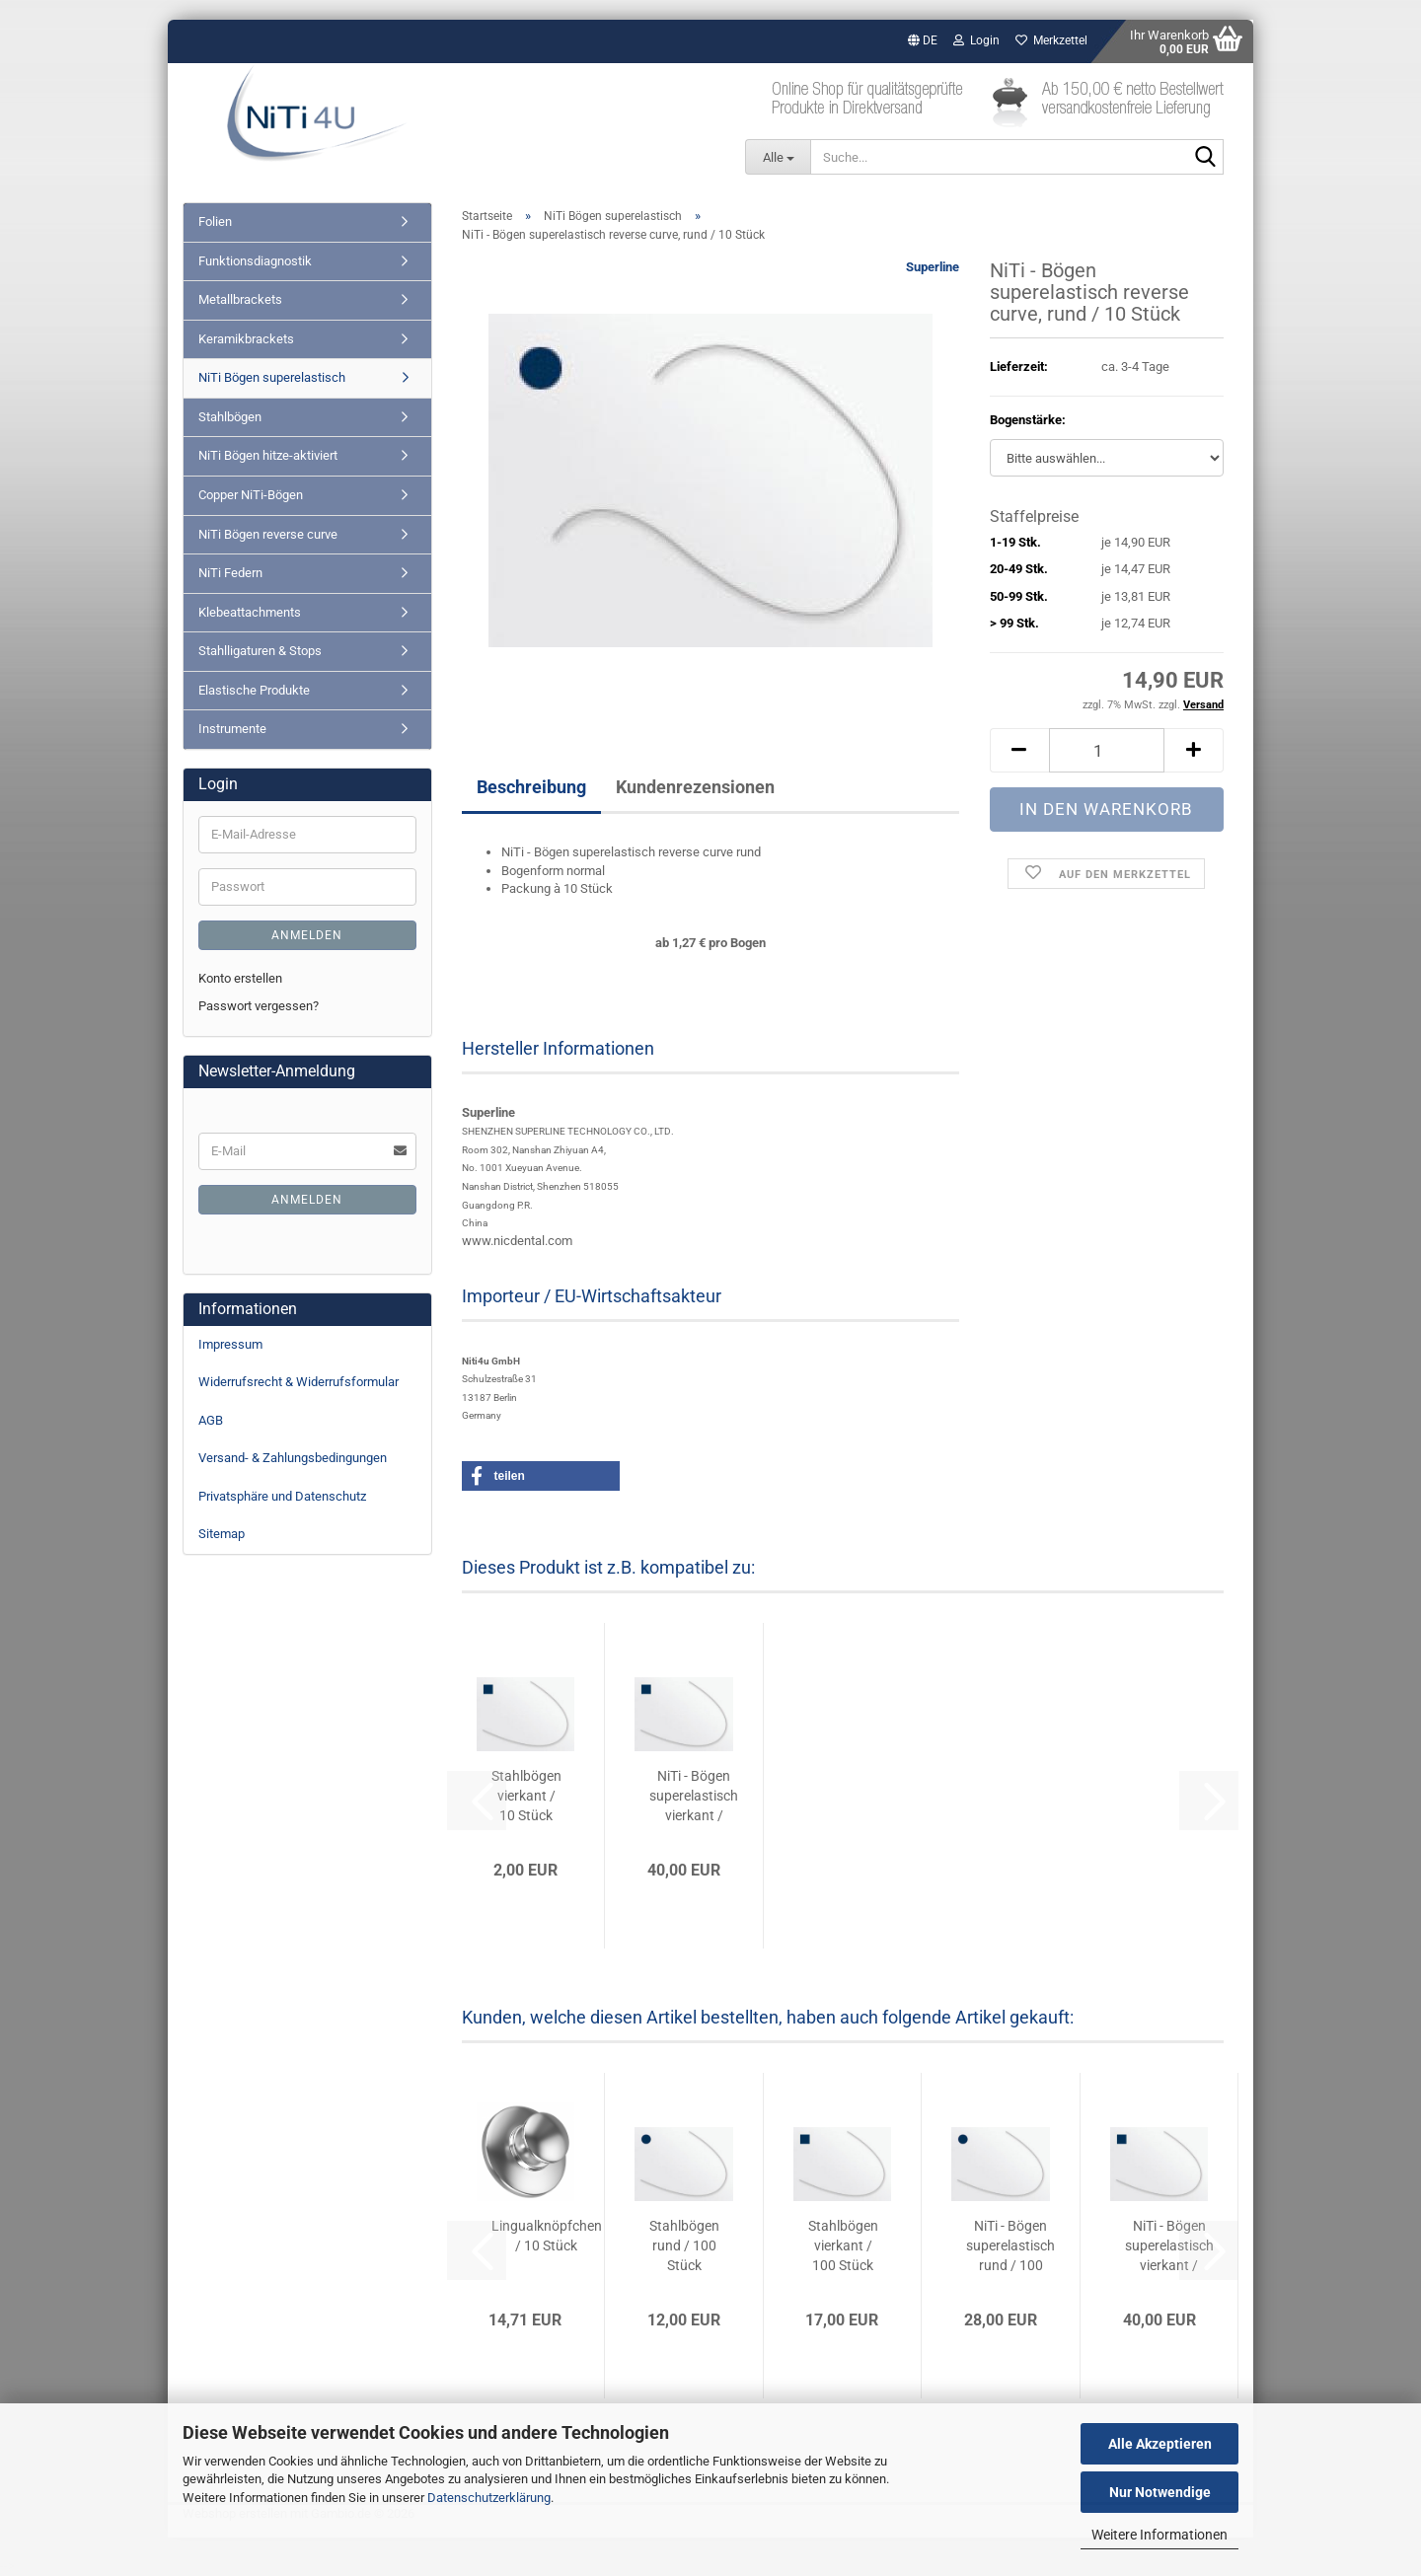 This screenshot has height=2576, width=1421. What do you see at coordinates (777, 157) in the screenshot?
I see `[Suche...]` at bounding box center [777, 157].